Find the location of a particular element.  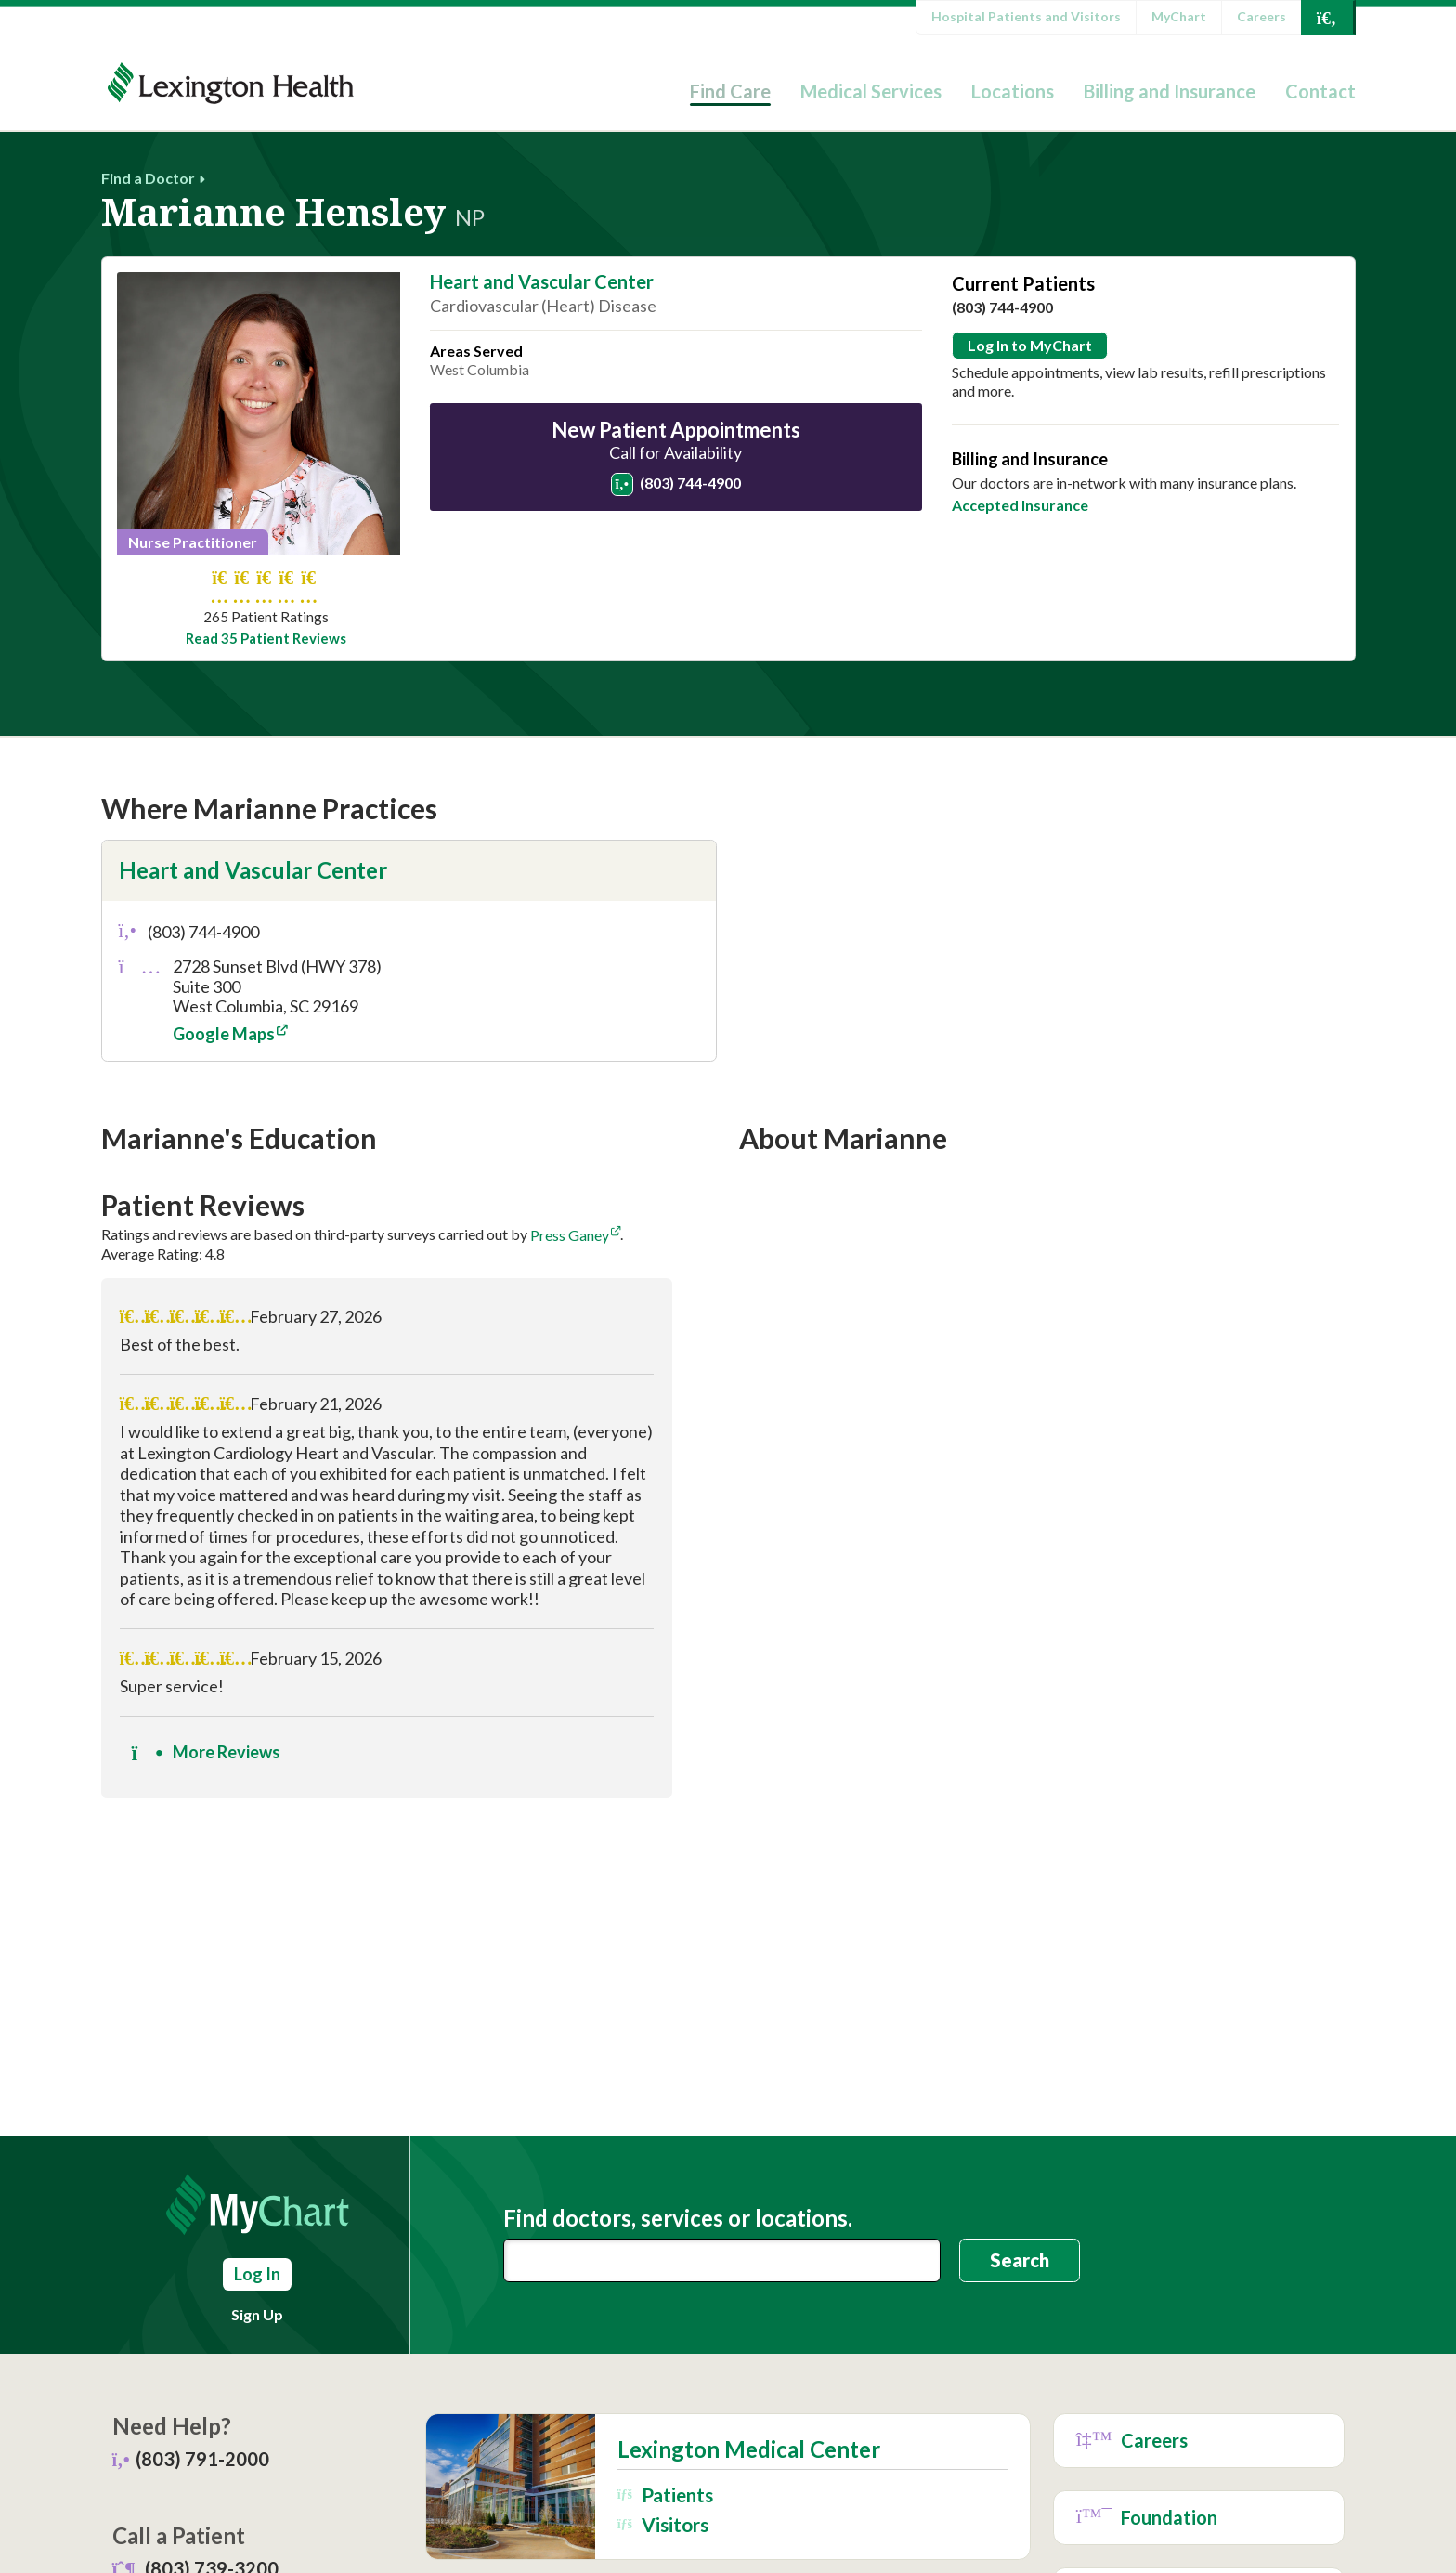

Read 35 Patient Reviews is located at coordinates (266, 639).